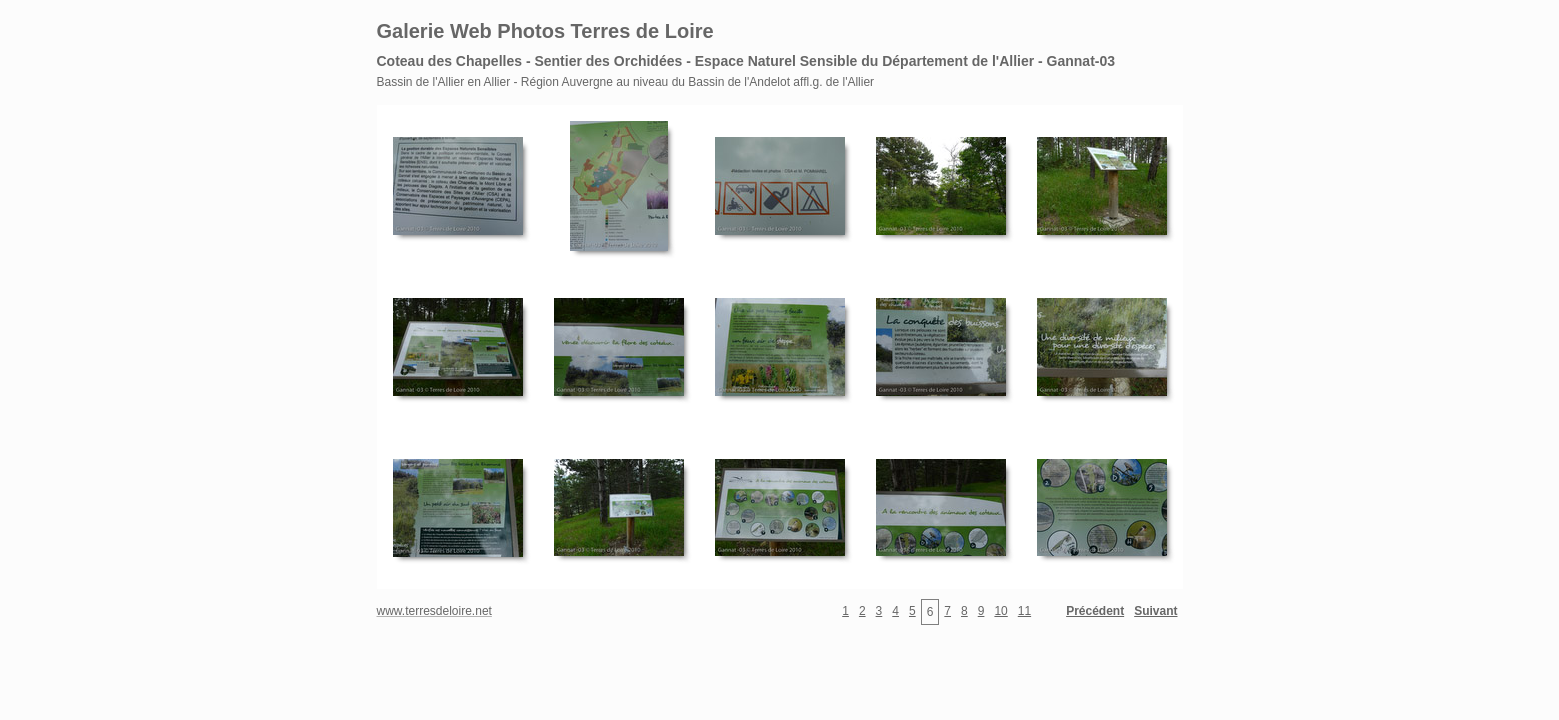 This screenshot has height=720, width=1559. Describe the element at coordinates (1095, 611) in the screenshot. I see `Précédent` at that location.